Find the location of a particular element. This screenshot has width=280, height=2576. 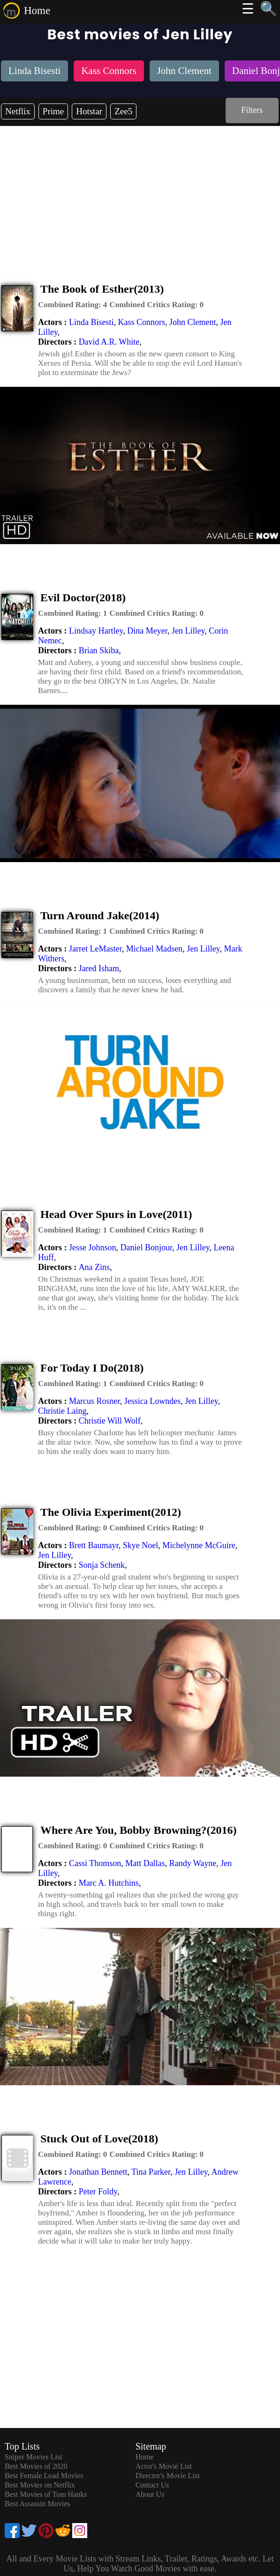

Actor's Movie List is located at coordinates (164, 2466).